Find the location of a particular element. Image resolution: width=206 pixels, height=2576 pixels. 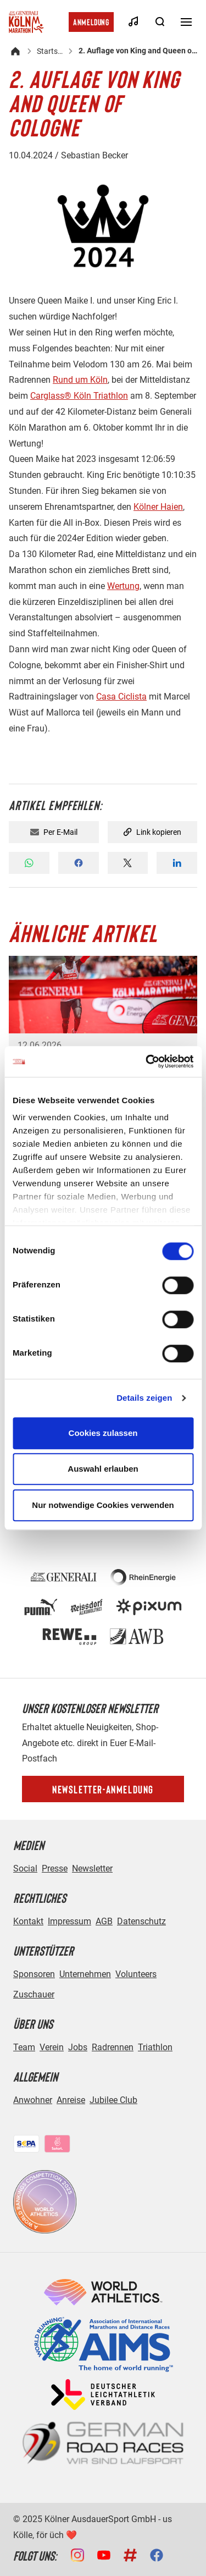

Team is located at coordinates (24, 2047).